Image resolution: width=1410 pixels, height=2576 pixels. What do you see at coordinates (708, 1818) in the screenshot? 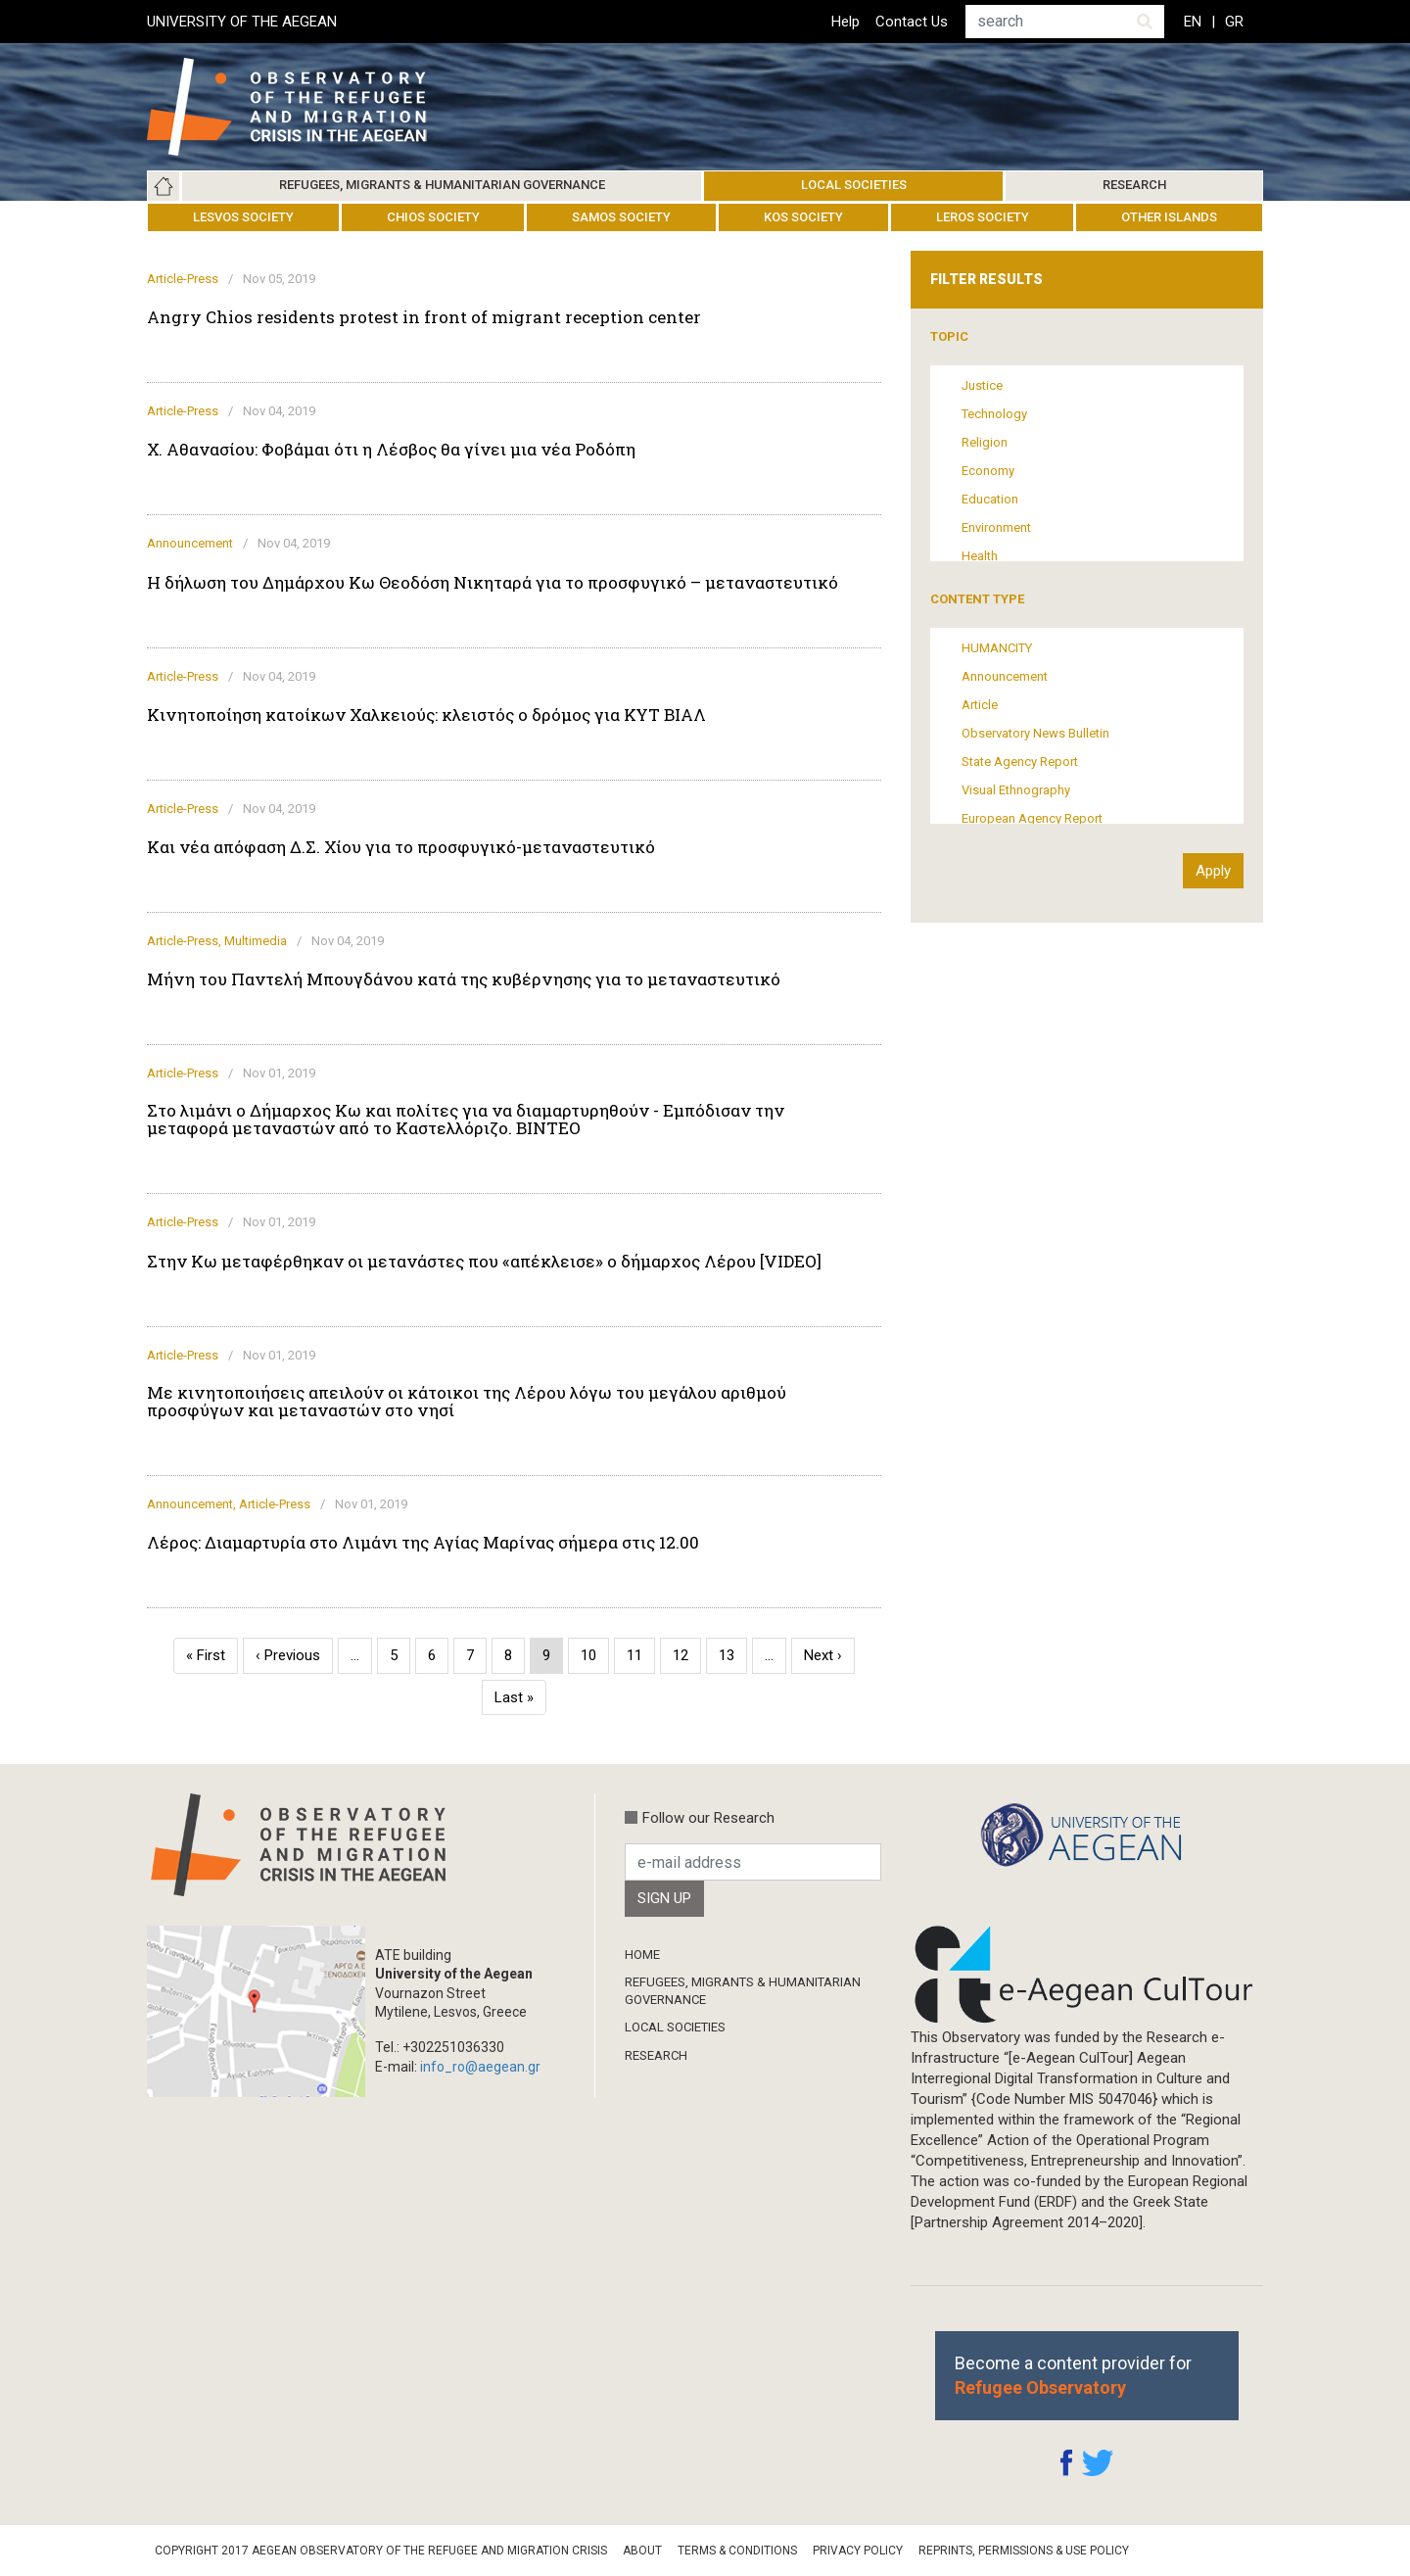
I see `Follow our Research` at bounding box center [708, 1818].